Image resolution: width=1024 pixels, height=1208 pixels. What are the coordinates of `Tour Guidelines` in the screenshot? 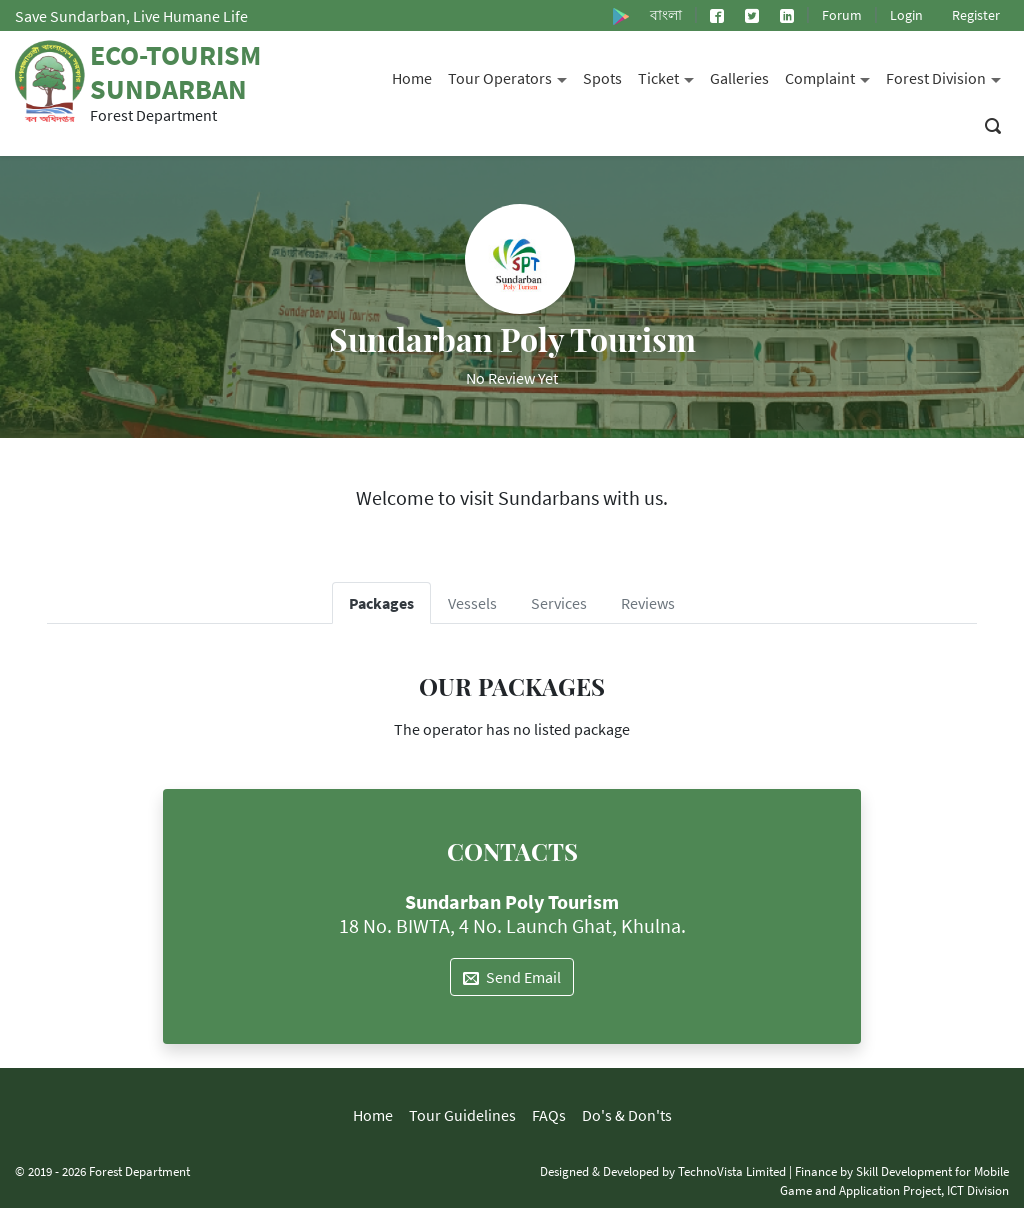 It's located at (462, 1115).